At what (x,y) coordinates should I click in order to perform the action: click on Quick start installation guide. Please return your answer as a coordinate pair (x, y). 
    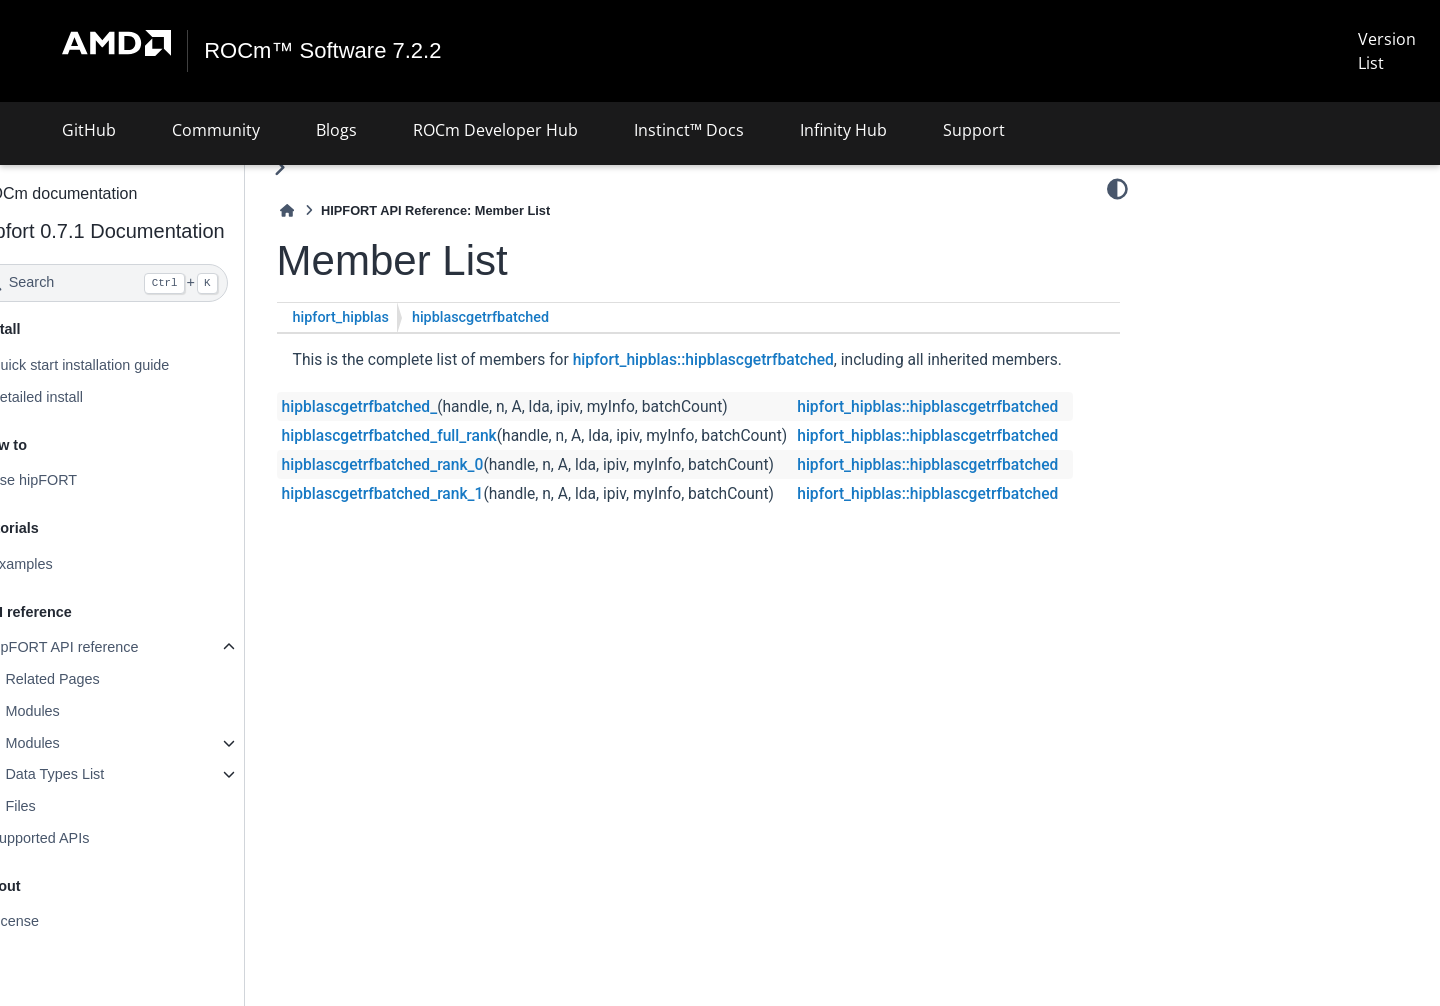
    Looking at the image, I should click on (132, 365).